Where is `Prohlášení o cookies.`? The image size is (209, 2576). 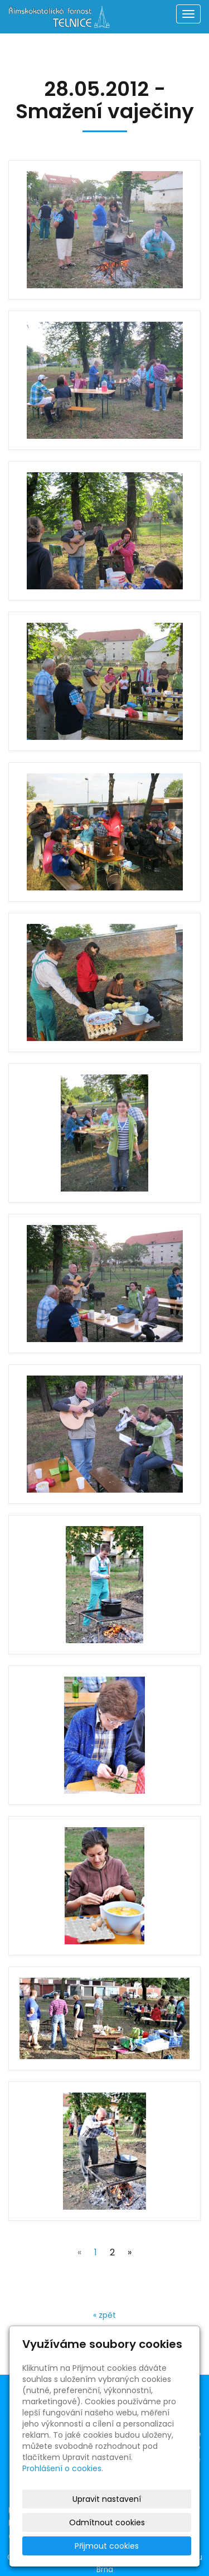
Prohlášení o cookies. is located at coordinates (62, 2468).